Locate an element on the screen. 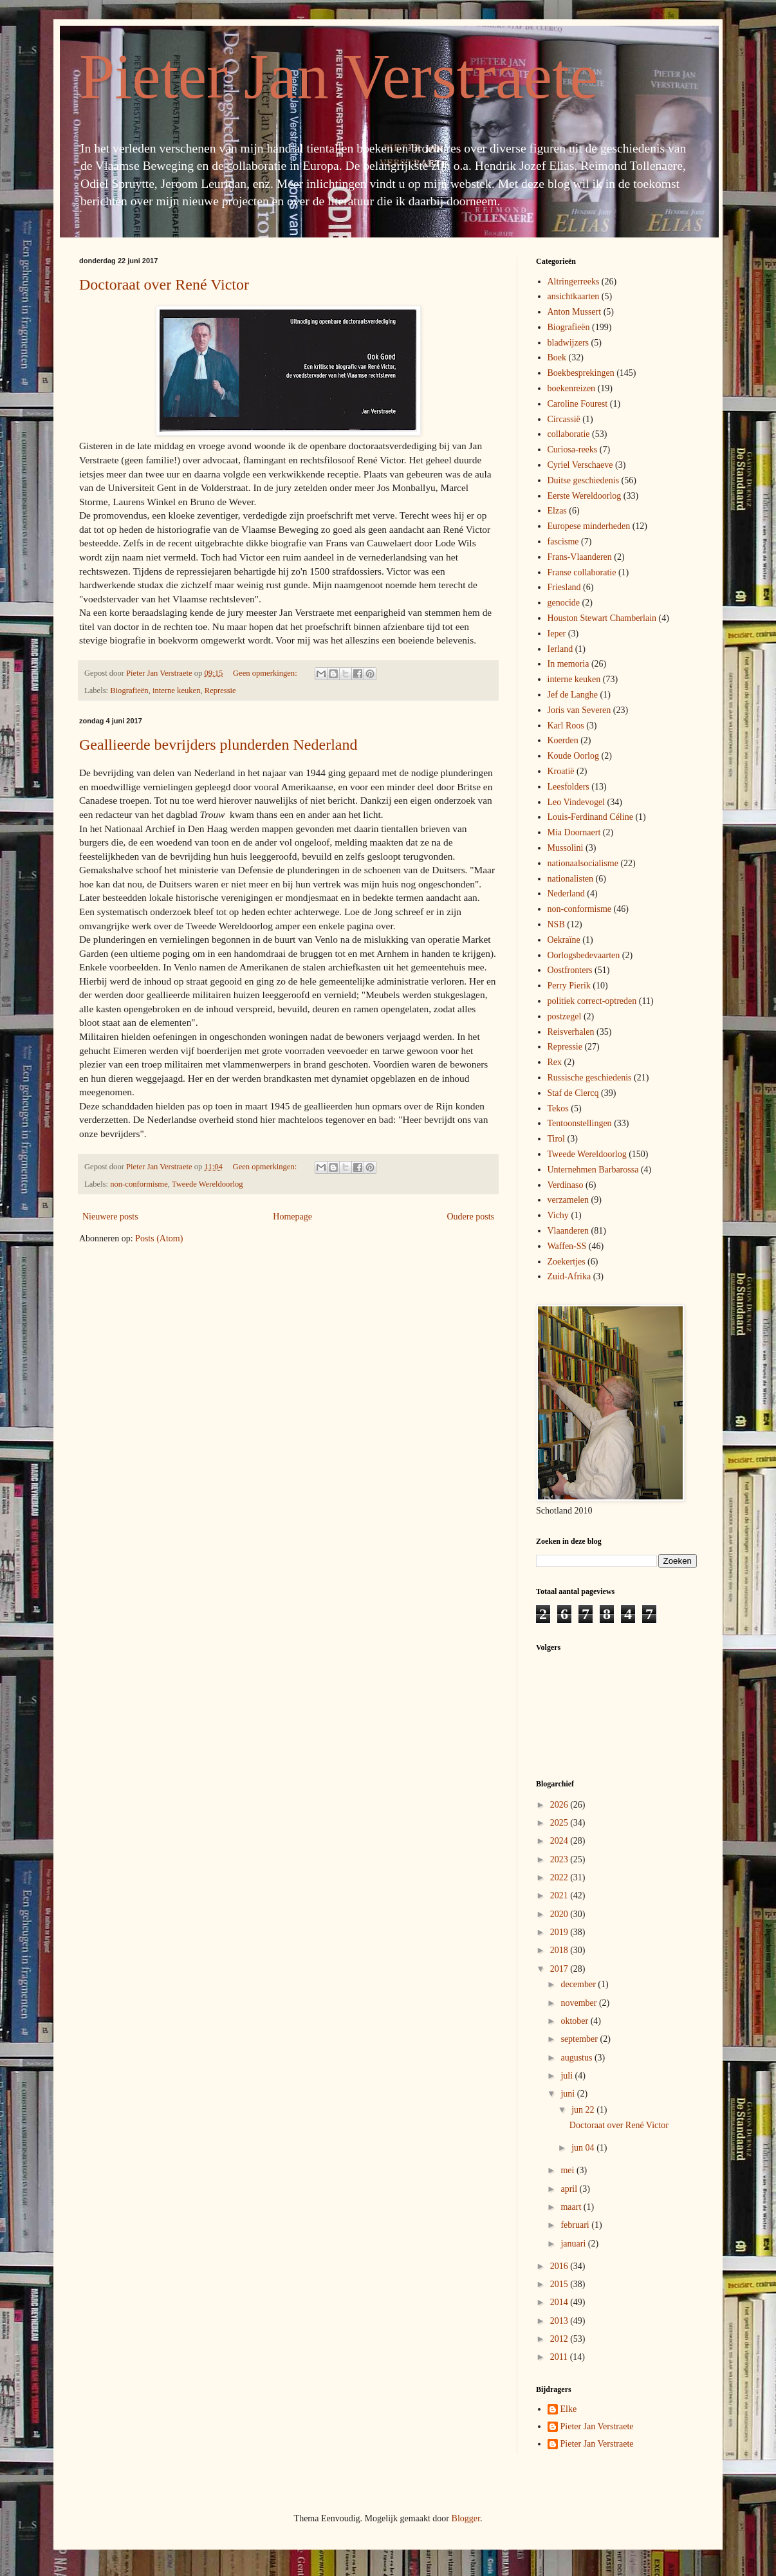 The height and width of the screenshot is (2576, 776). Mia Doornaert is located at coordinates (574, 832).